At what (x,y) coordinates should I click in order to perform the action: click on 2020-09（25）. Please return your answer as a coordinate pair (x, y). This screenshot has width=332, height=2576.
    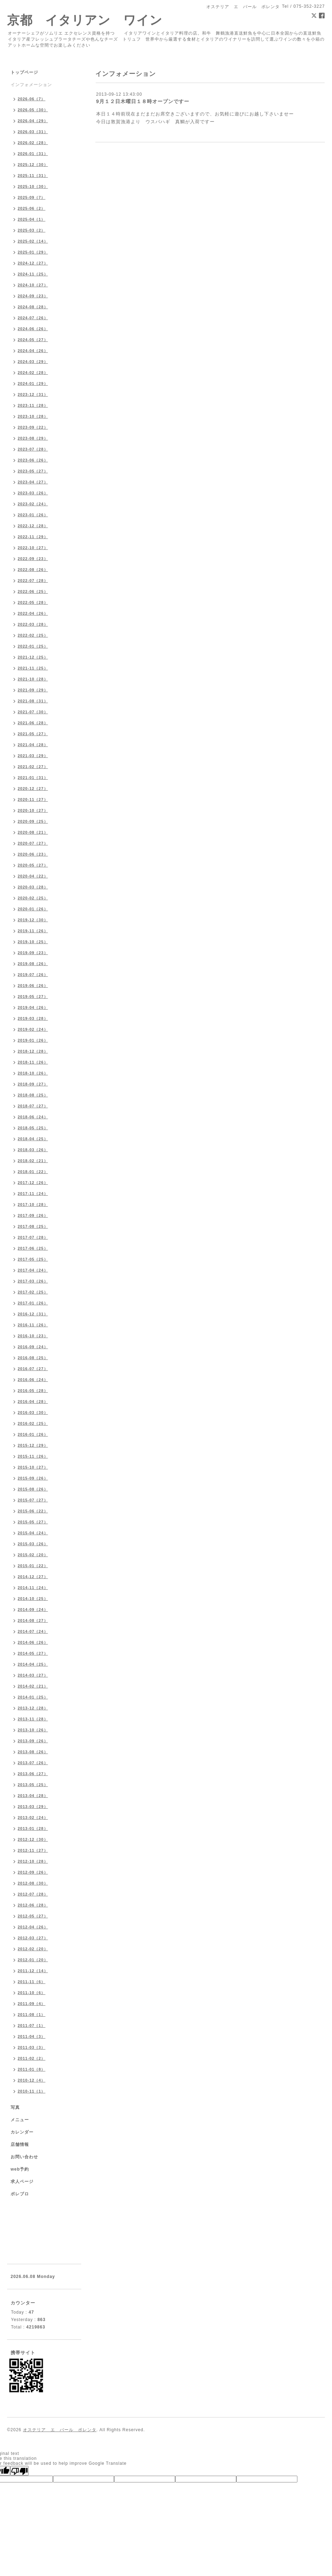
    Looking at the image, I should click on (33, 821).